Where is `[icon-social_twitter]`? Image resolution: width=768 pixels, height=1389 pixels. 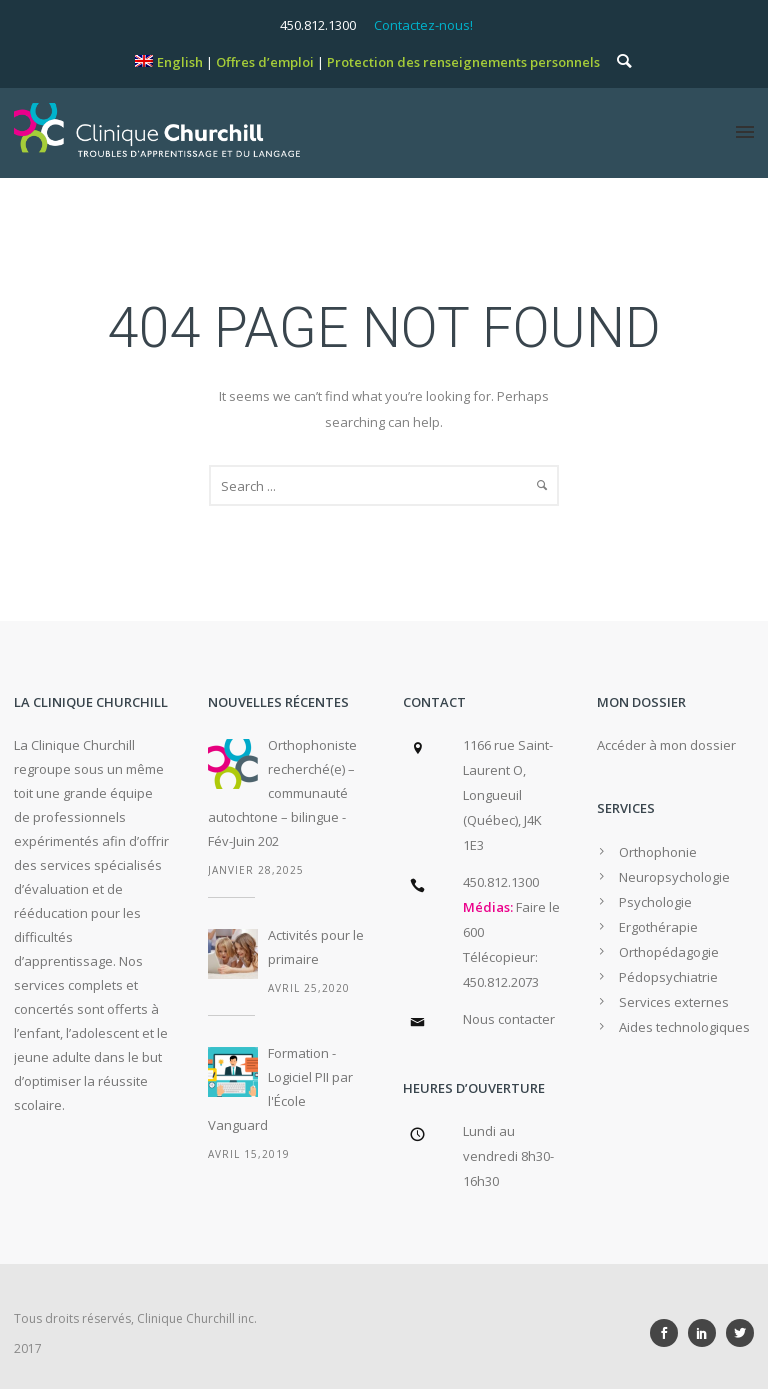 [icon-social_twitter] is located at coordinates (740, 1333).